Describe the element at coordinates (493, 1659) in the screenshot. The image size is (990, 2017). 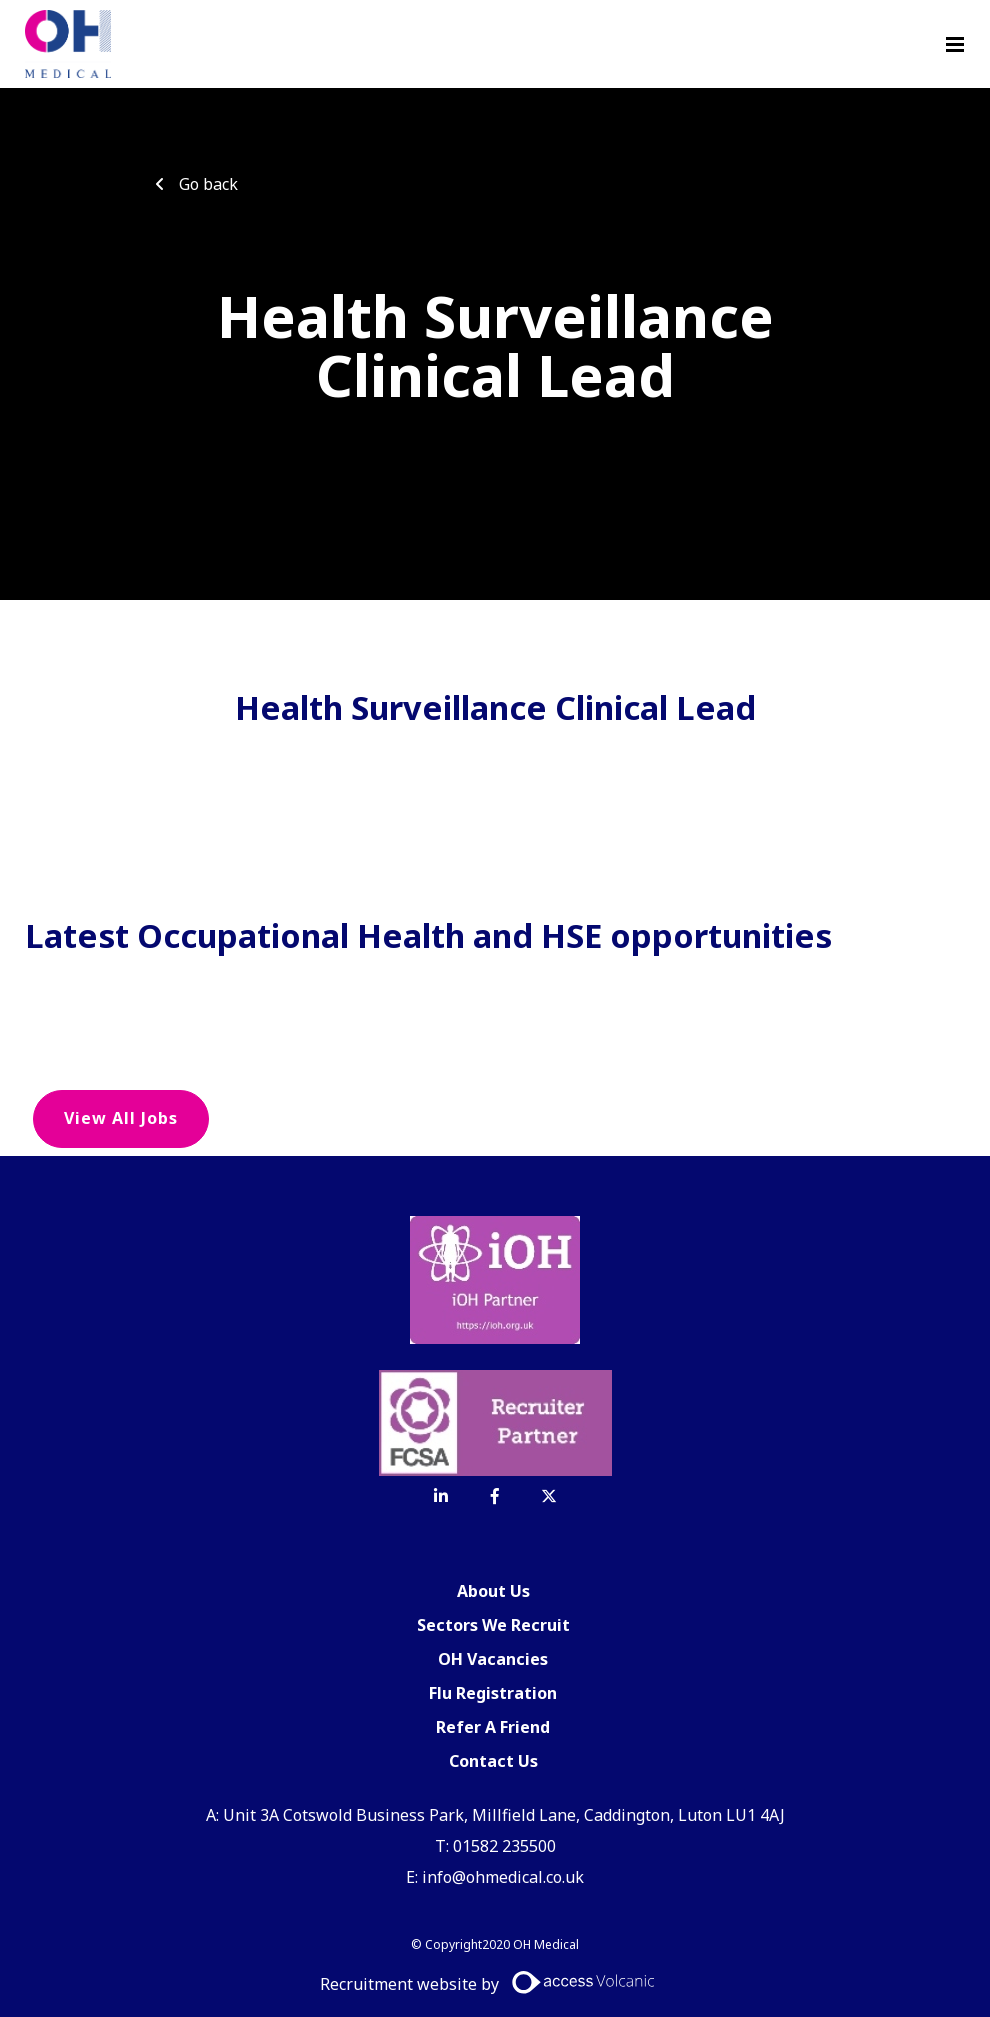
I see `OH Vacancies` at that location.